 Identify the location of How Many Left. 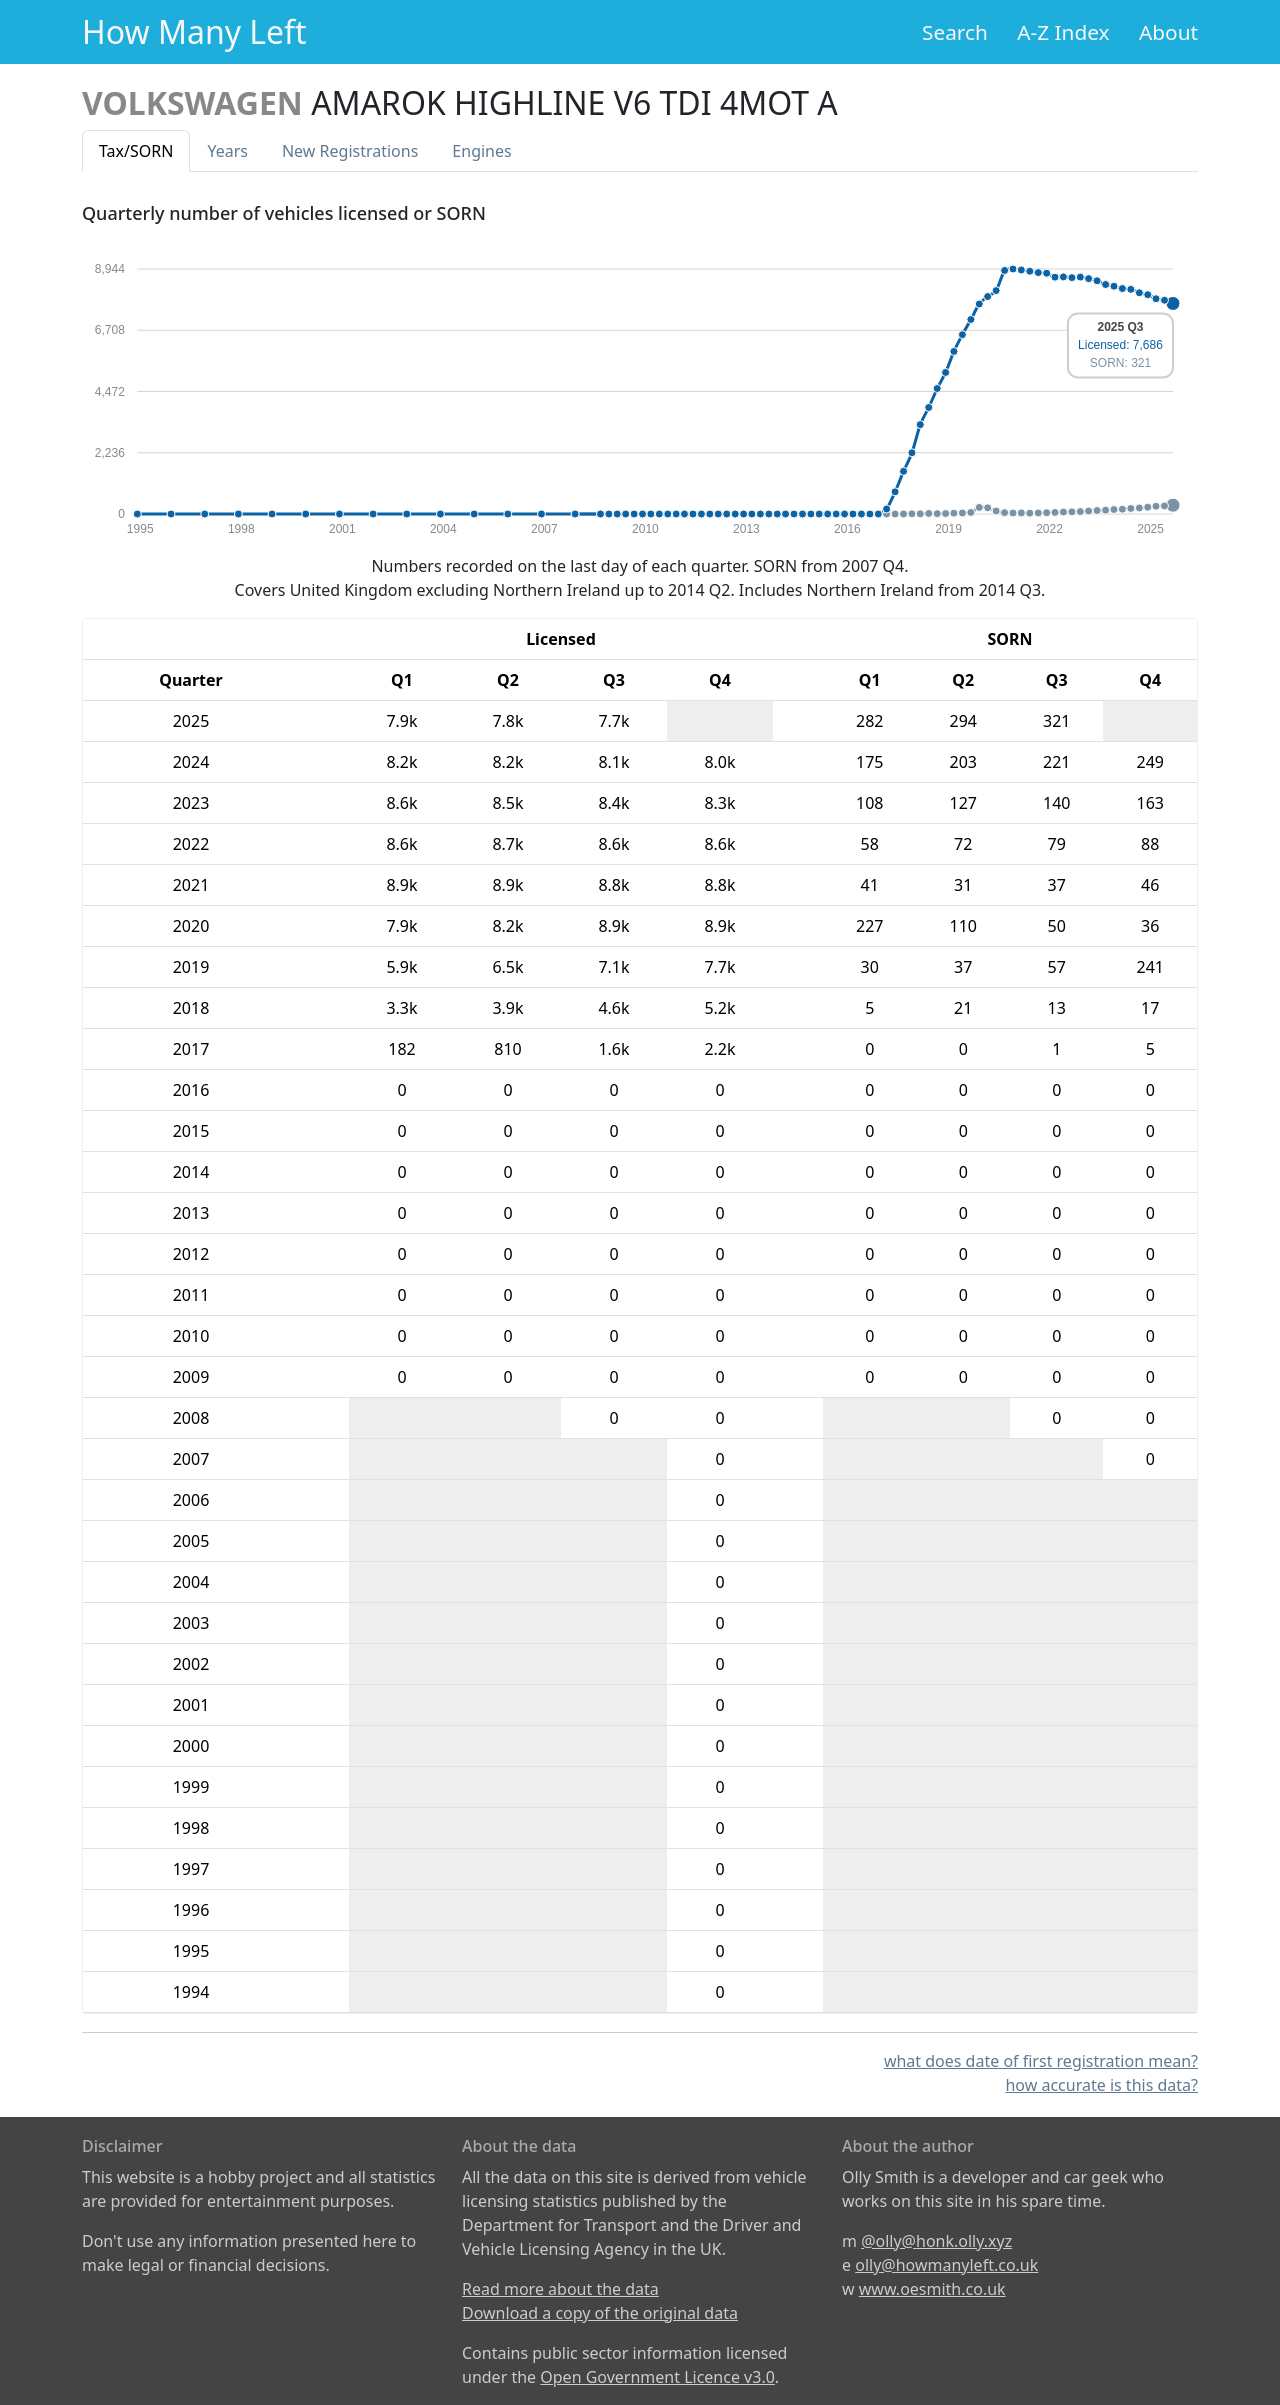
(194, 31).